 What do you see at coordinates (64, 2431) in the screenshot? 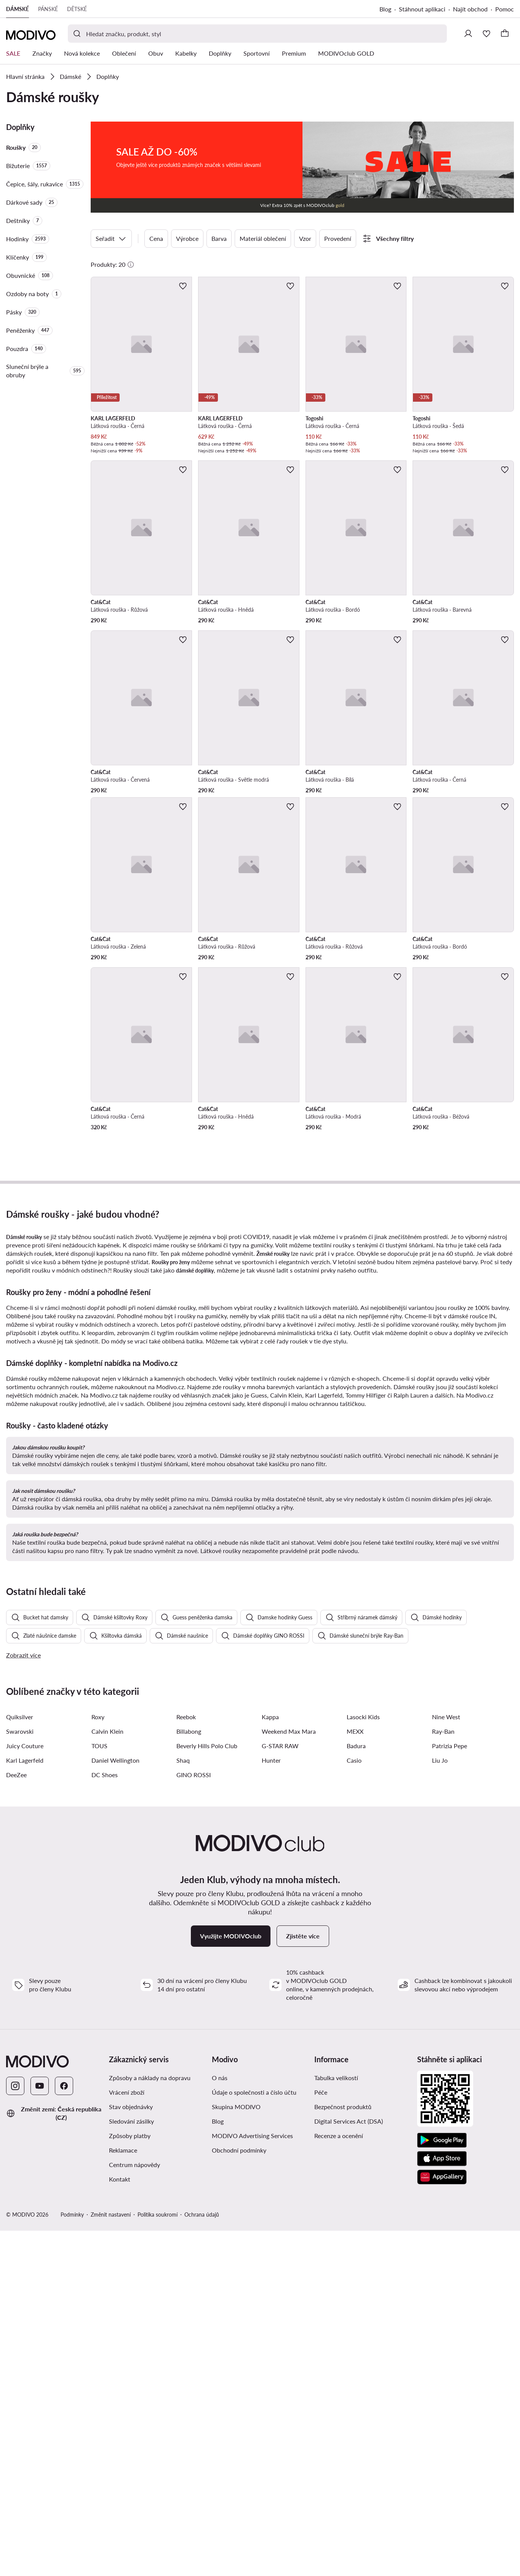
I see `[Facebook]` at bounding box center [64, 2431].